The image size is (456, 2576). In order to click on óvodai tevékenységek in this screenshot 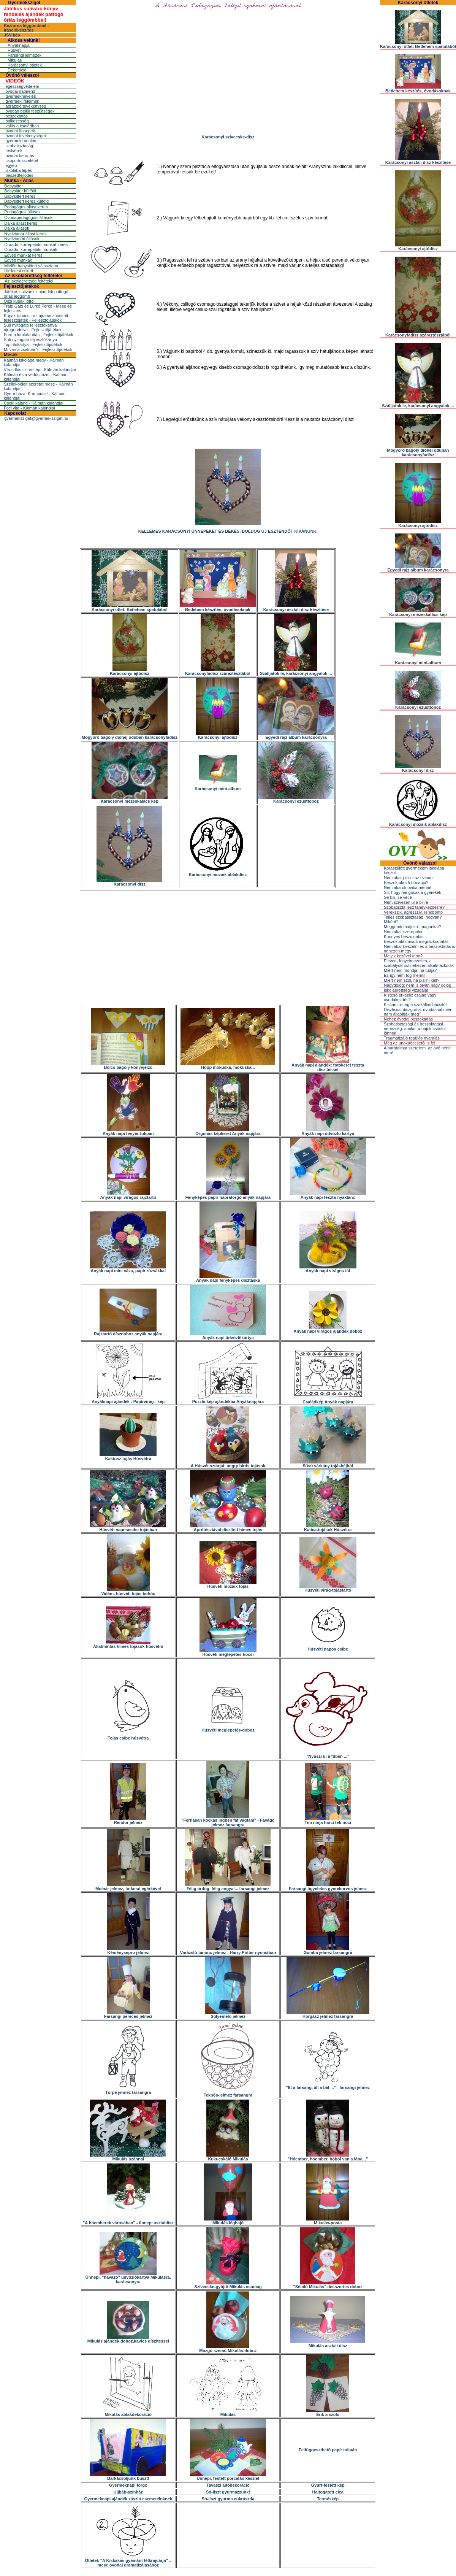, I will do `click(26, 135)`.